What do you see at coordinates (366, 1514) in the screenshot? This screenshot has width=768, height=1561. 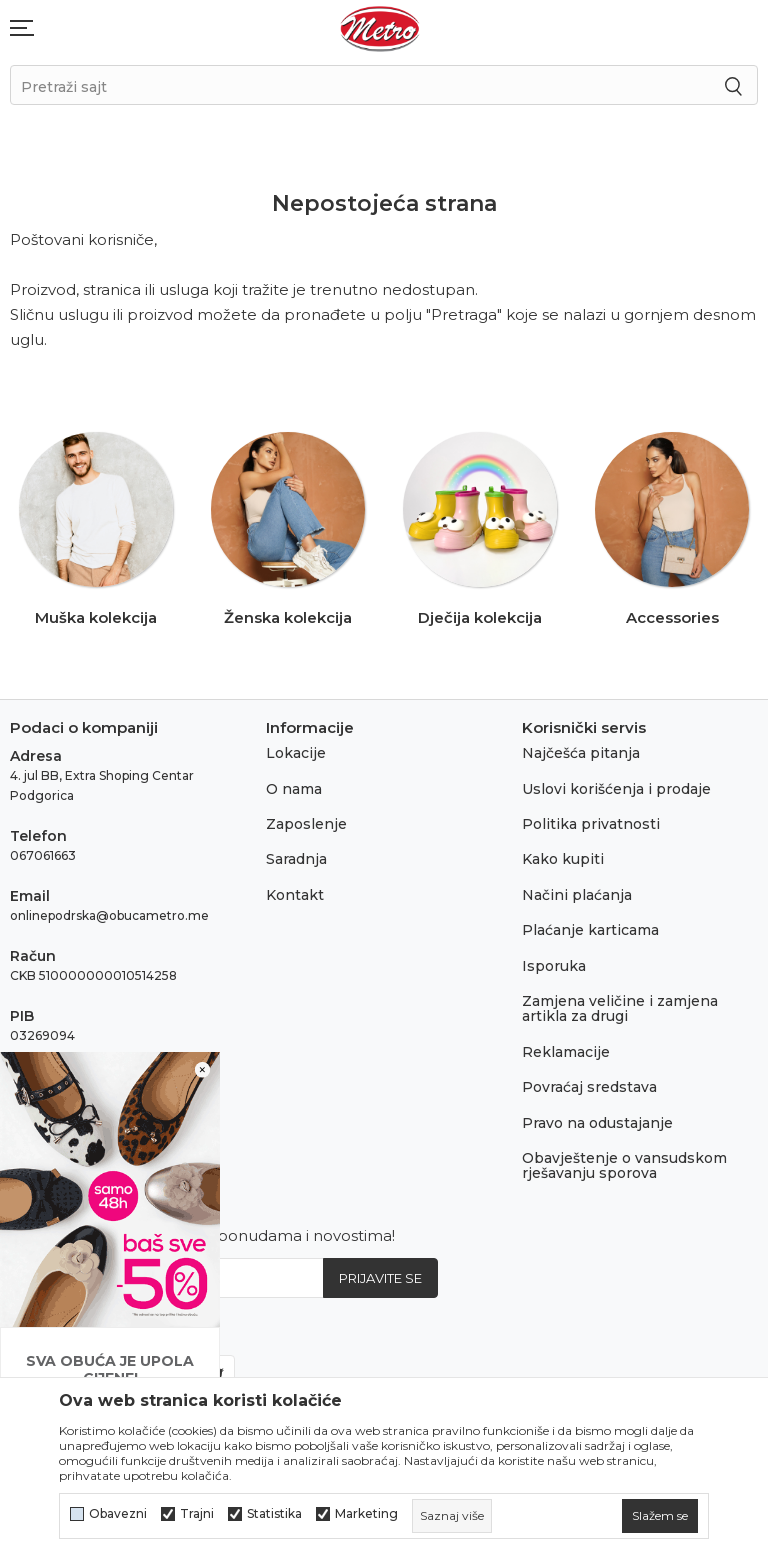 I see `Marketing` at bounding box center [366, 1514].